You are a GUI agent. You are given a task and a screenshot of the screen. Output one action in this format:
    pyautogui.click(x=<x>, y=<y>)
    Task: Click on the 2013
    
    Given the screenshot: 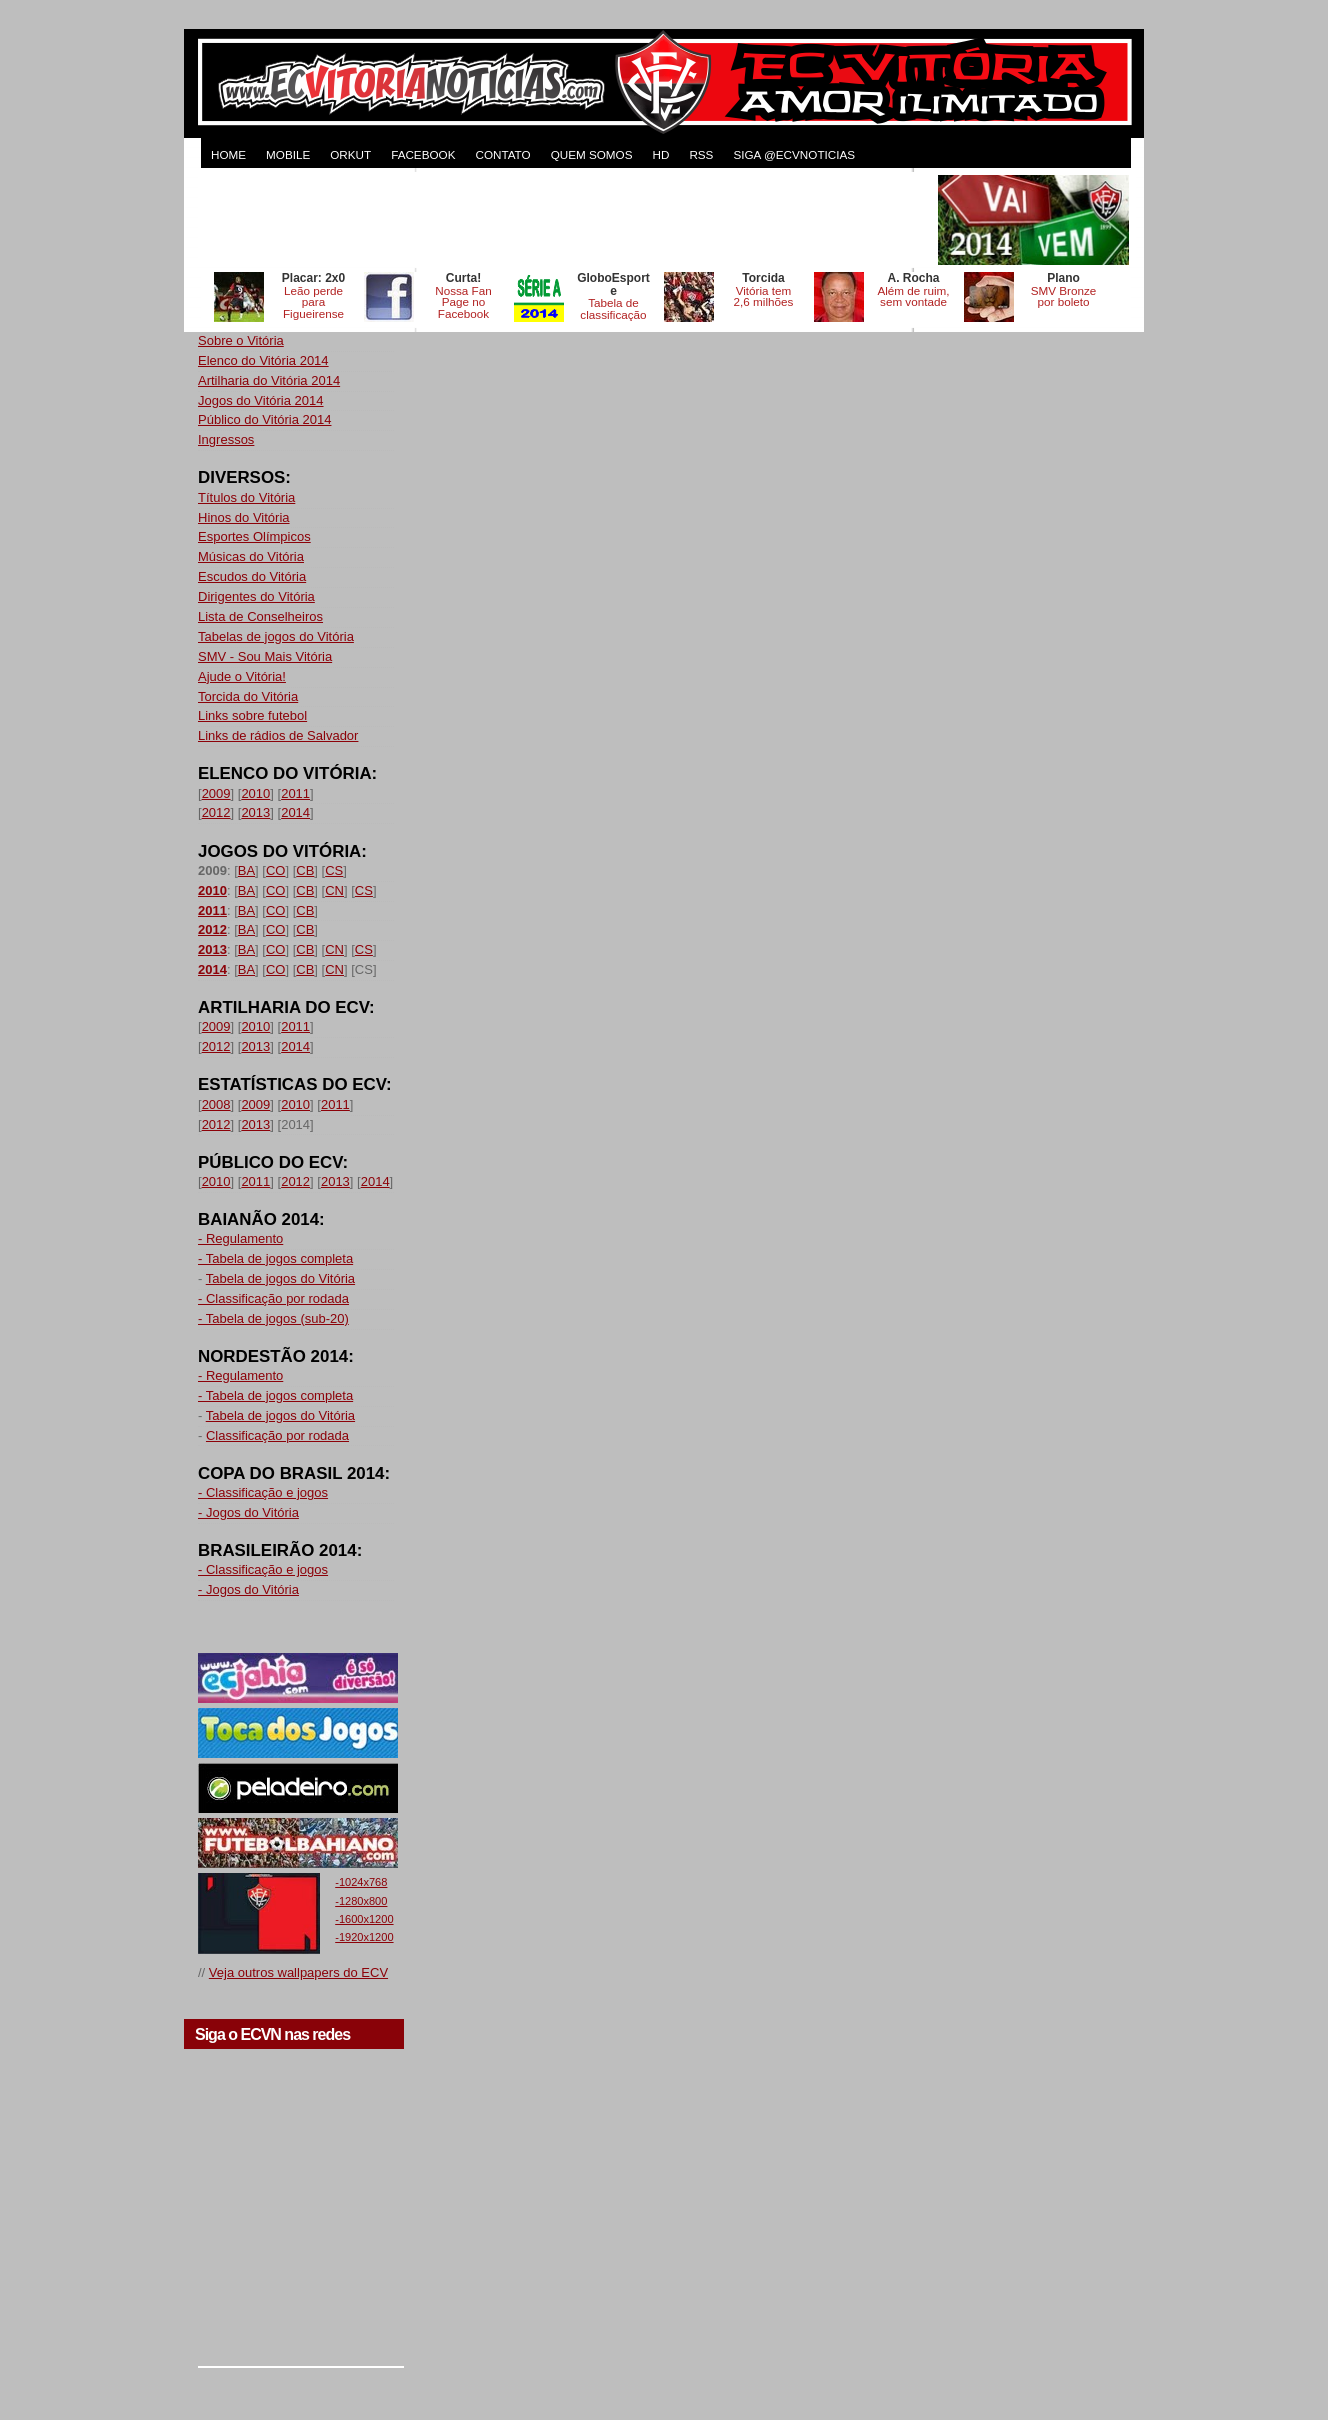 What is the action you would take?
    pyautogui.click(x=255, y=812)
    